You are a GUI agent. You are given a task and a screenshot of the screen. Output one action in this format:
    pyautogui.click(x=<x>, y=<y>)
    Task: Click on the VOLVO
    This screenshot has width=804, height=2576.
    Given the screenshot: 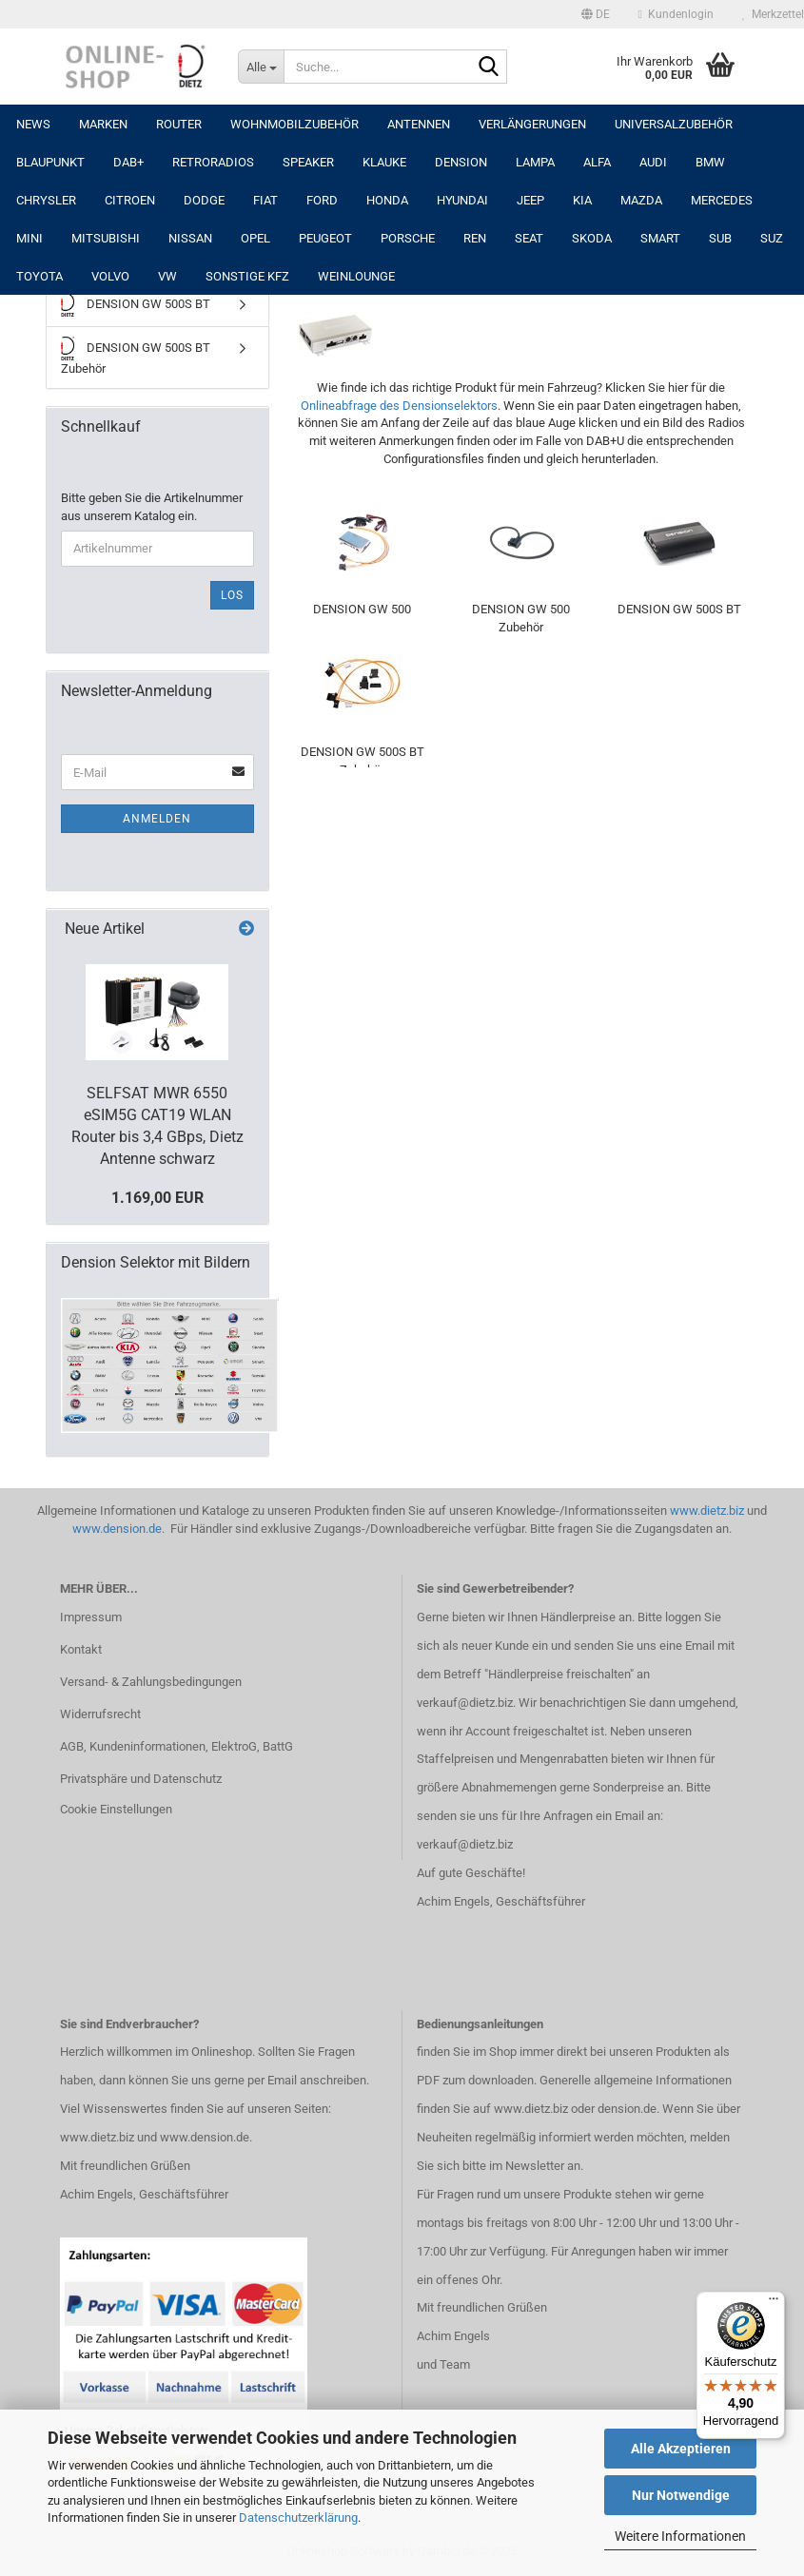 What is the action you would take?
    pyautogui.click(x=110, y=276)
    